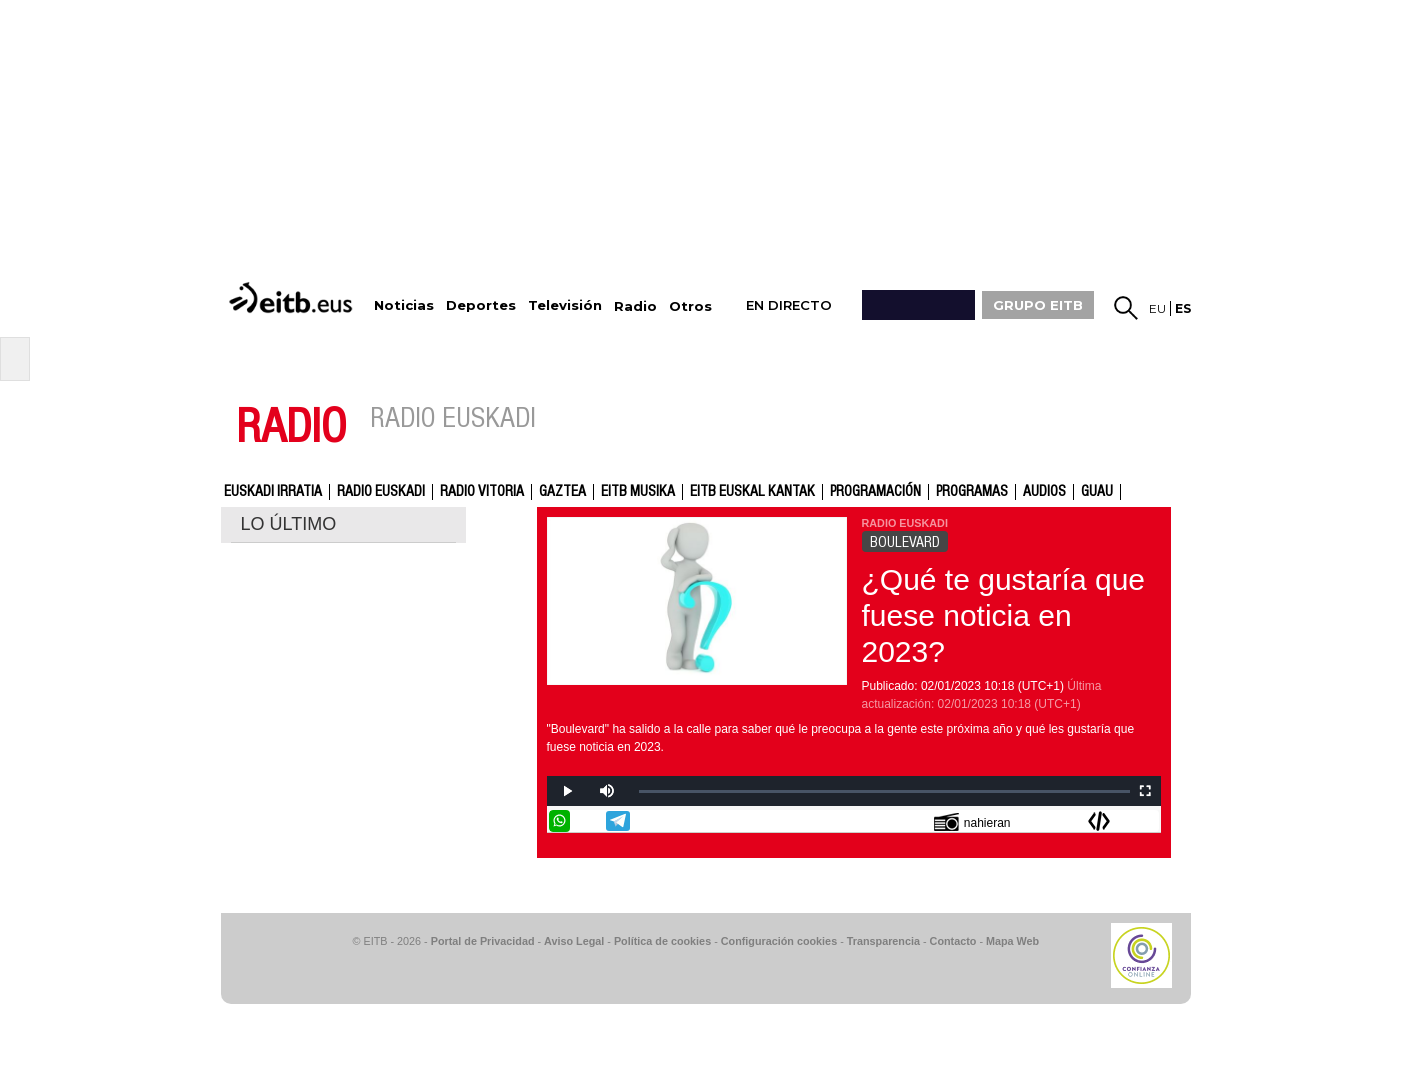 The width and height of the screenshot is (1411, 1084). Describe the element at coordinates (662, 941) in the screenshot. I see `Política de cookies` at that location.